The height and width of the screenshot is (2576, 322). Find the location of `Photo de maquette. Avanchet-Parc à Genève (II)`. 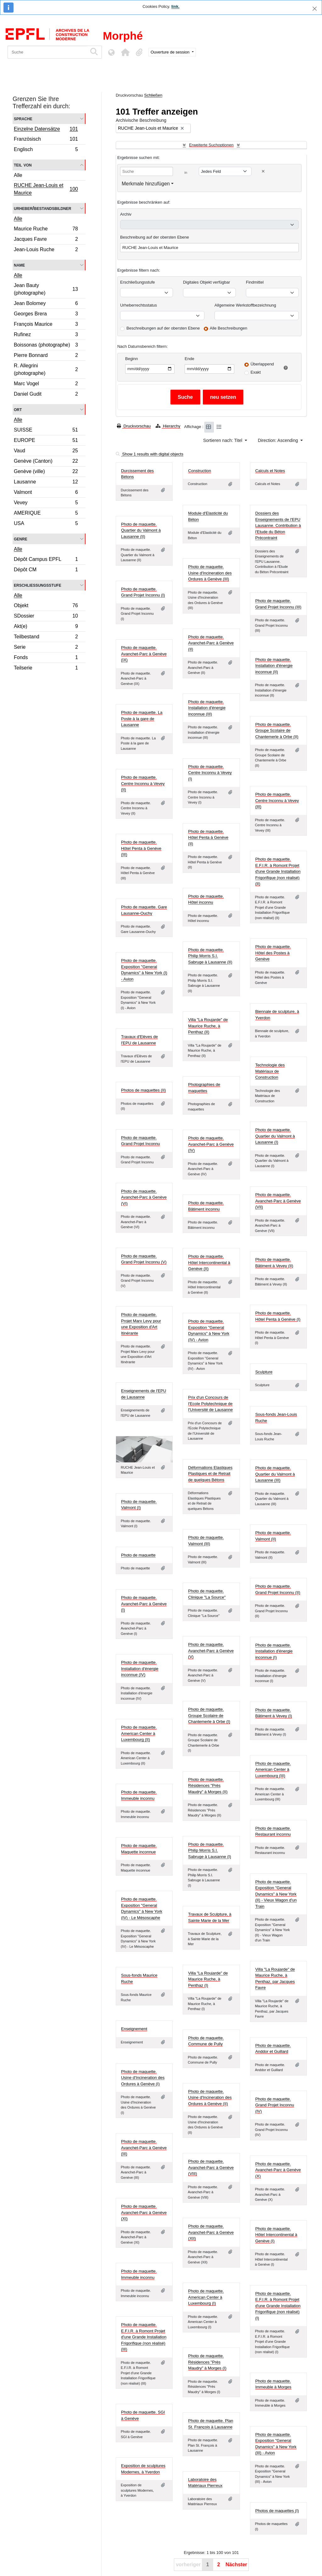

Photo de maquette. Avanchet-Parc à Genève (II) is located at coordinates (211, 643).